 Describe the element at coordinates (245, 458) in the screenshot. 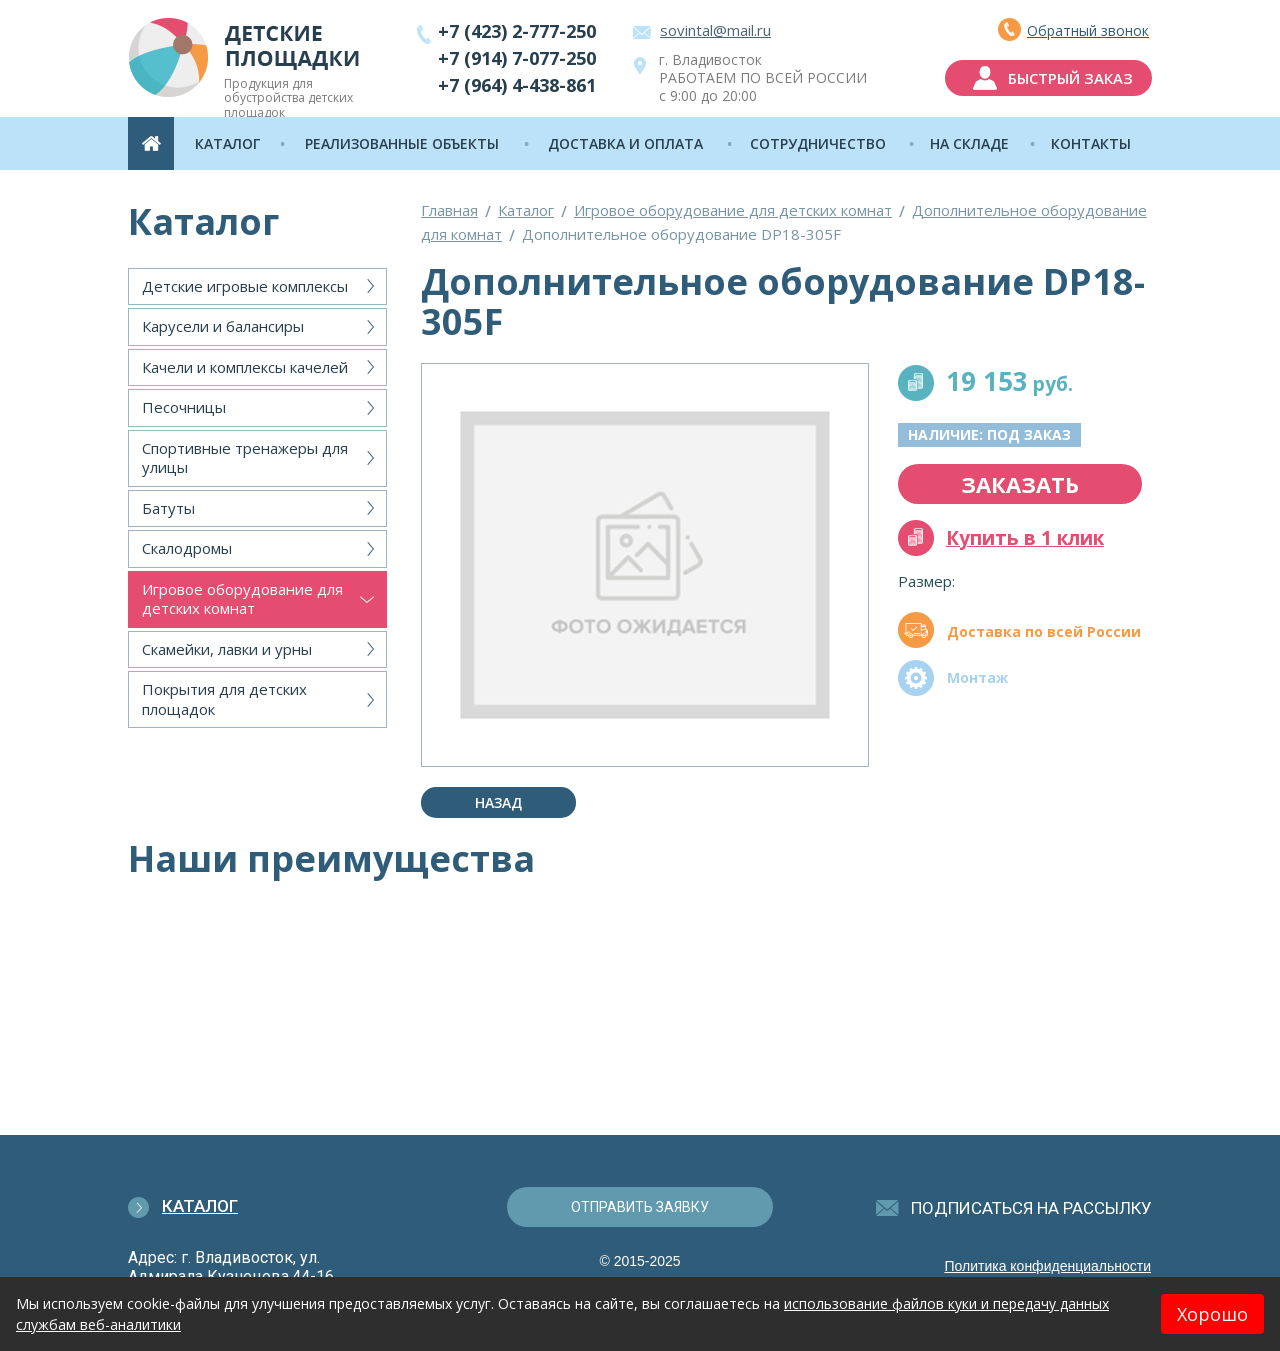

I see `Спортивные тренажеры для улицы` at that location.